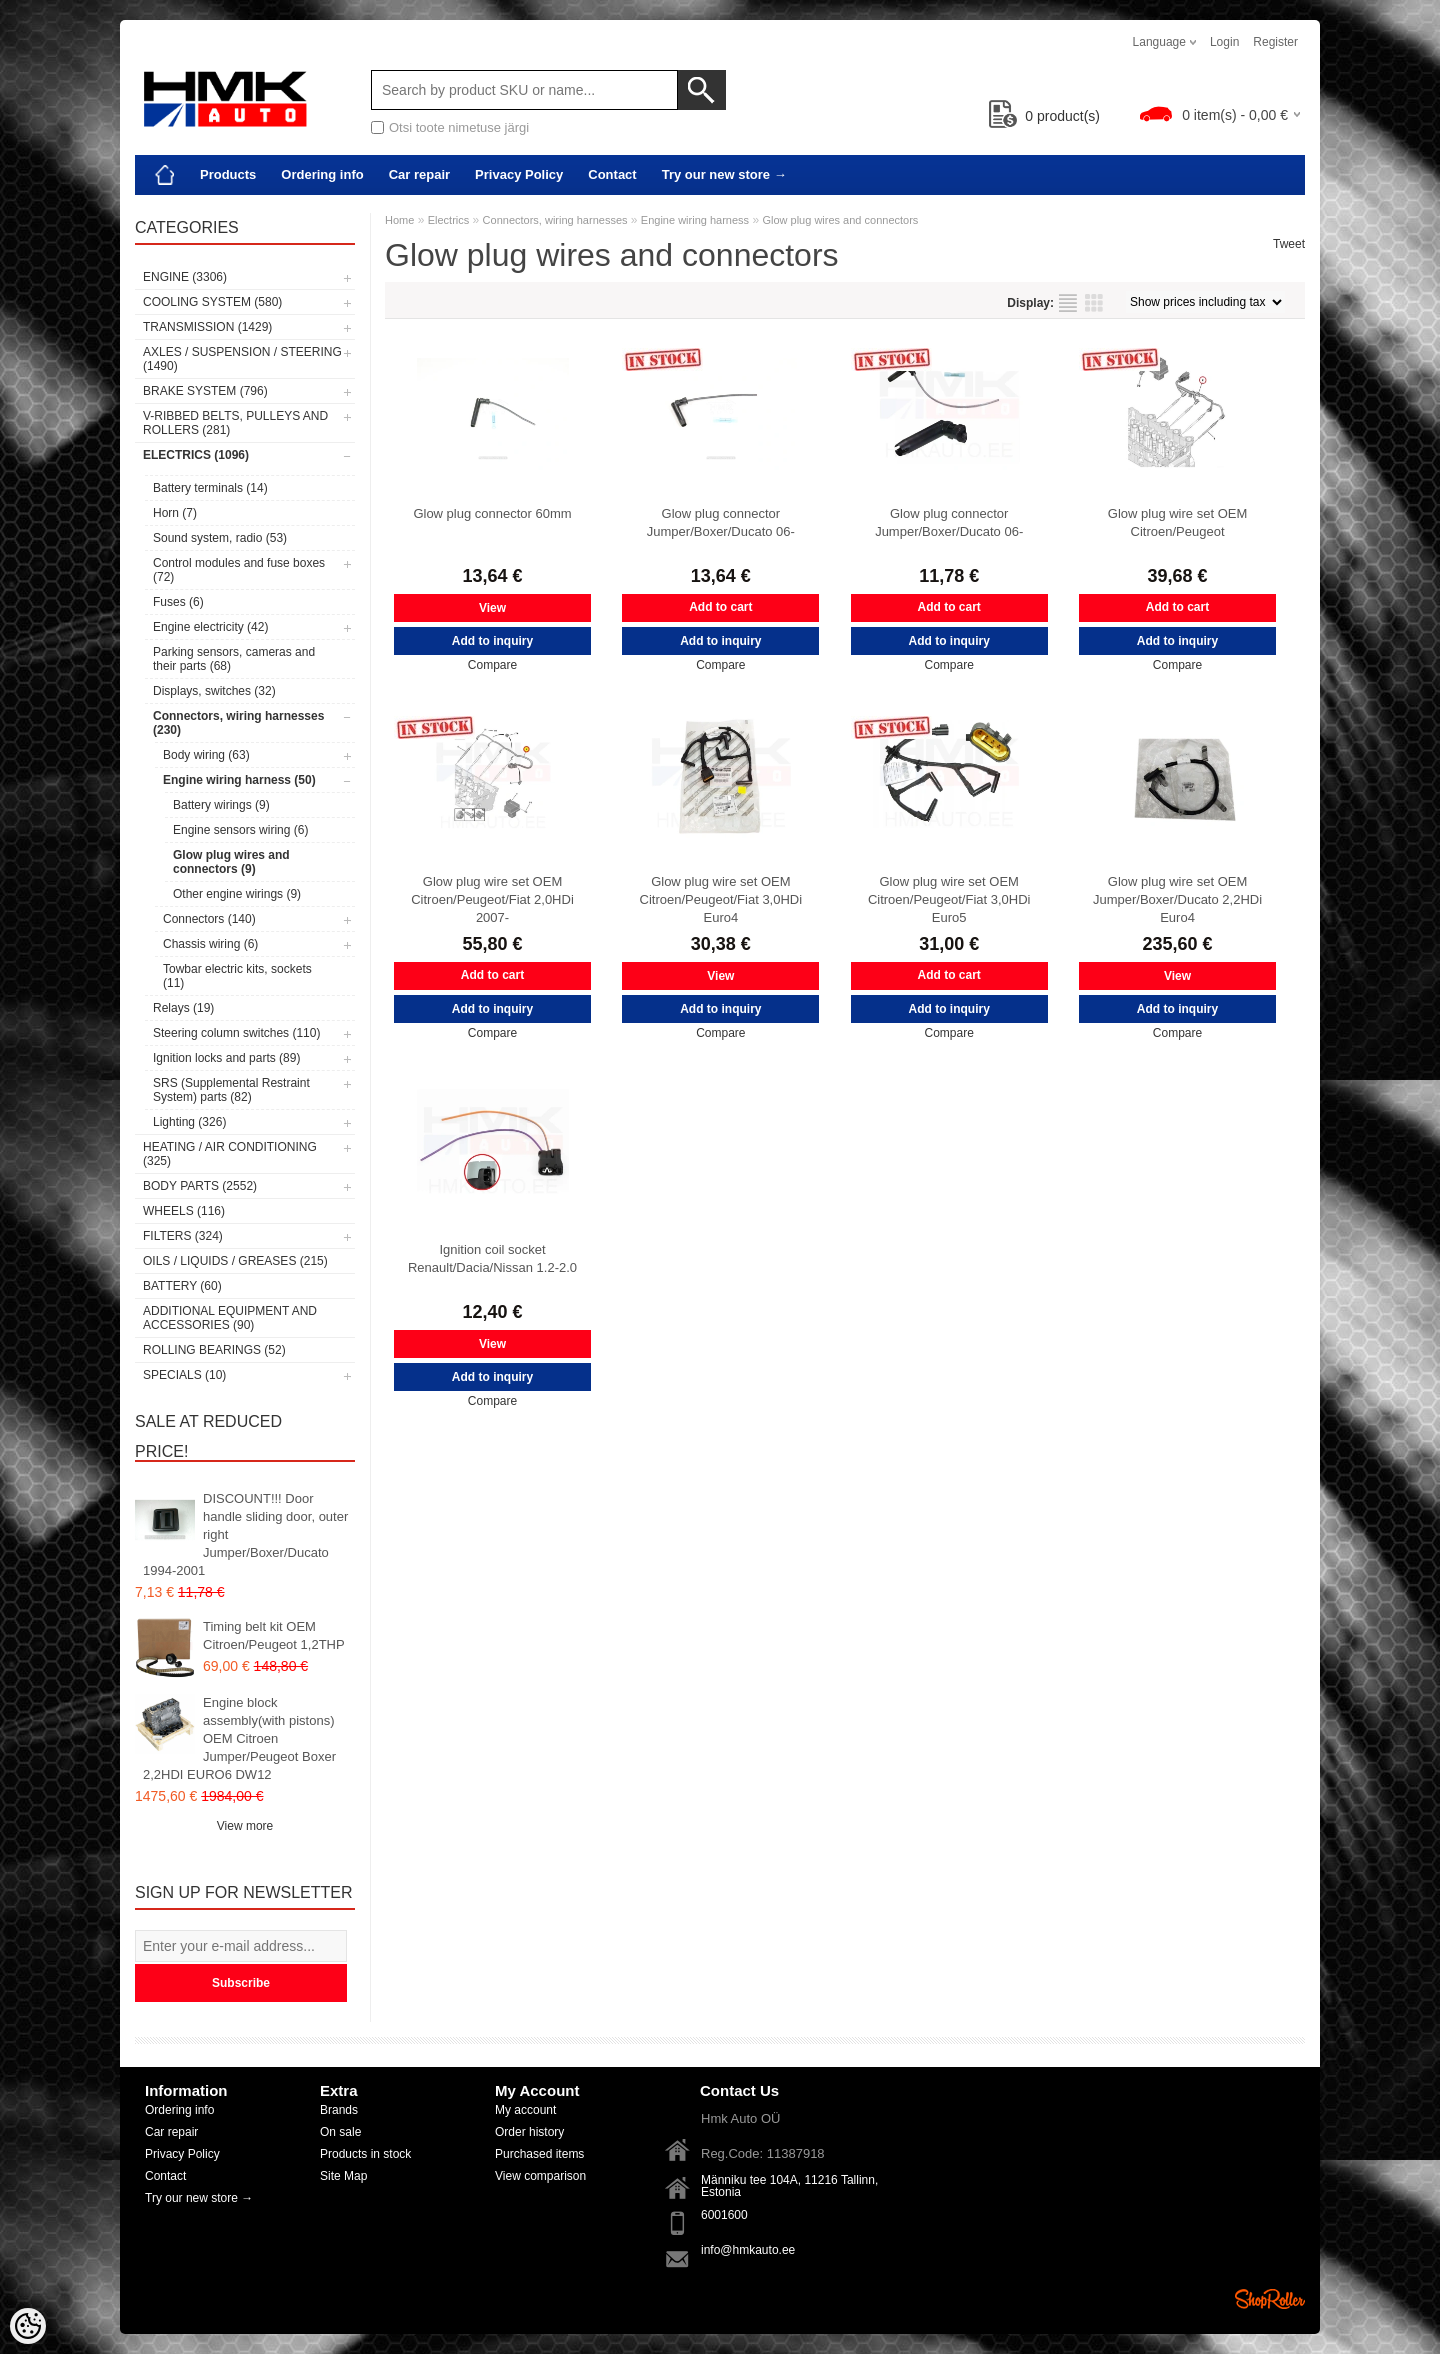  Describe the element at coordinates (230, 1318) in the screenshot. I see `Additional equipment and accessories (90)` at that location.